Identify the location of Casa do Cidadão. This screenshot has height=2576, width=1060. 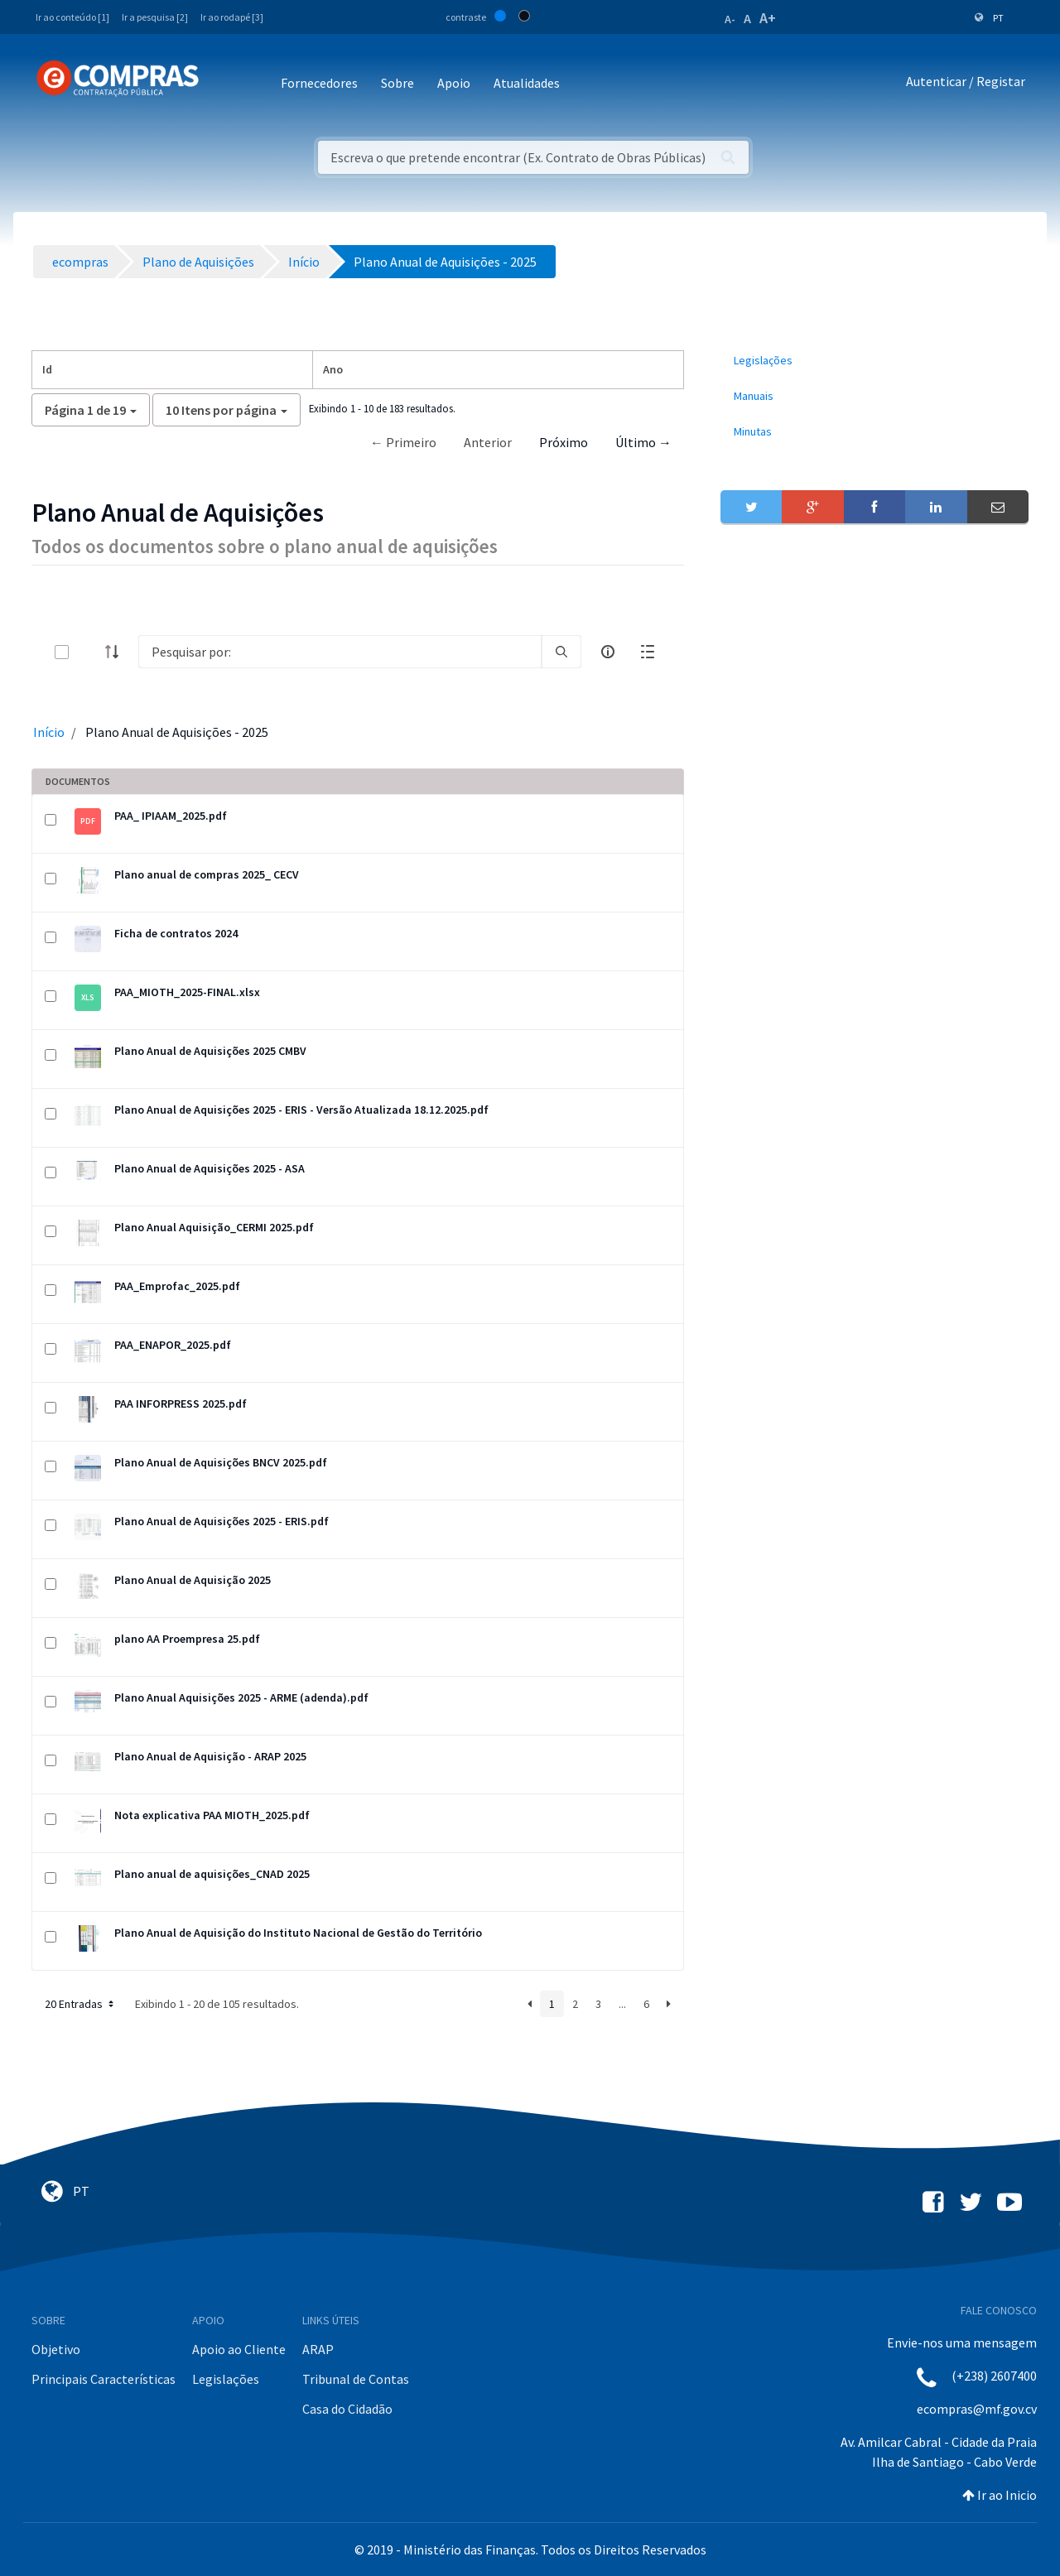
(347, 2408).